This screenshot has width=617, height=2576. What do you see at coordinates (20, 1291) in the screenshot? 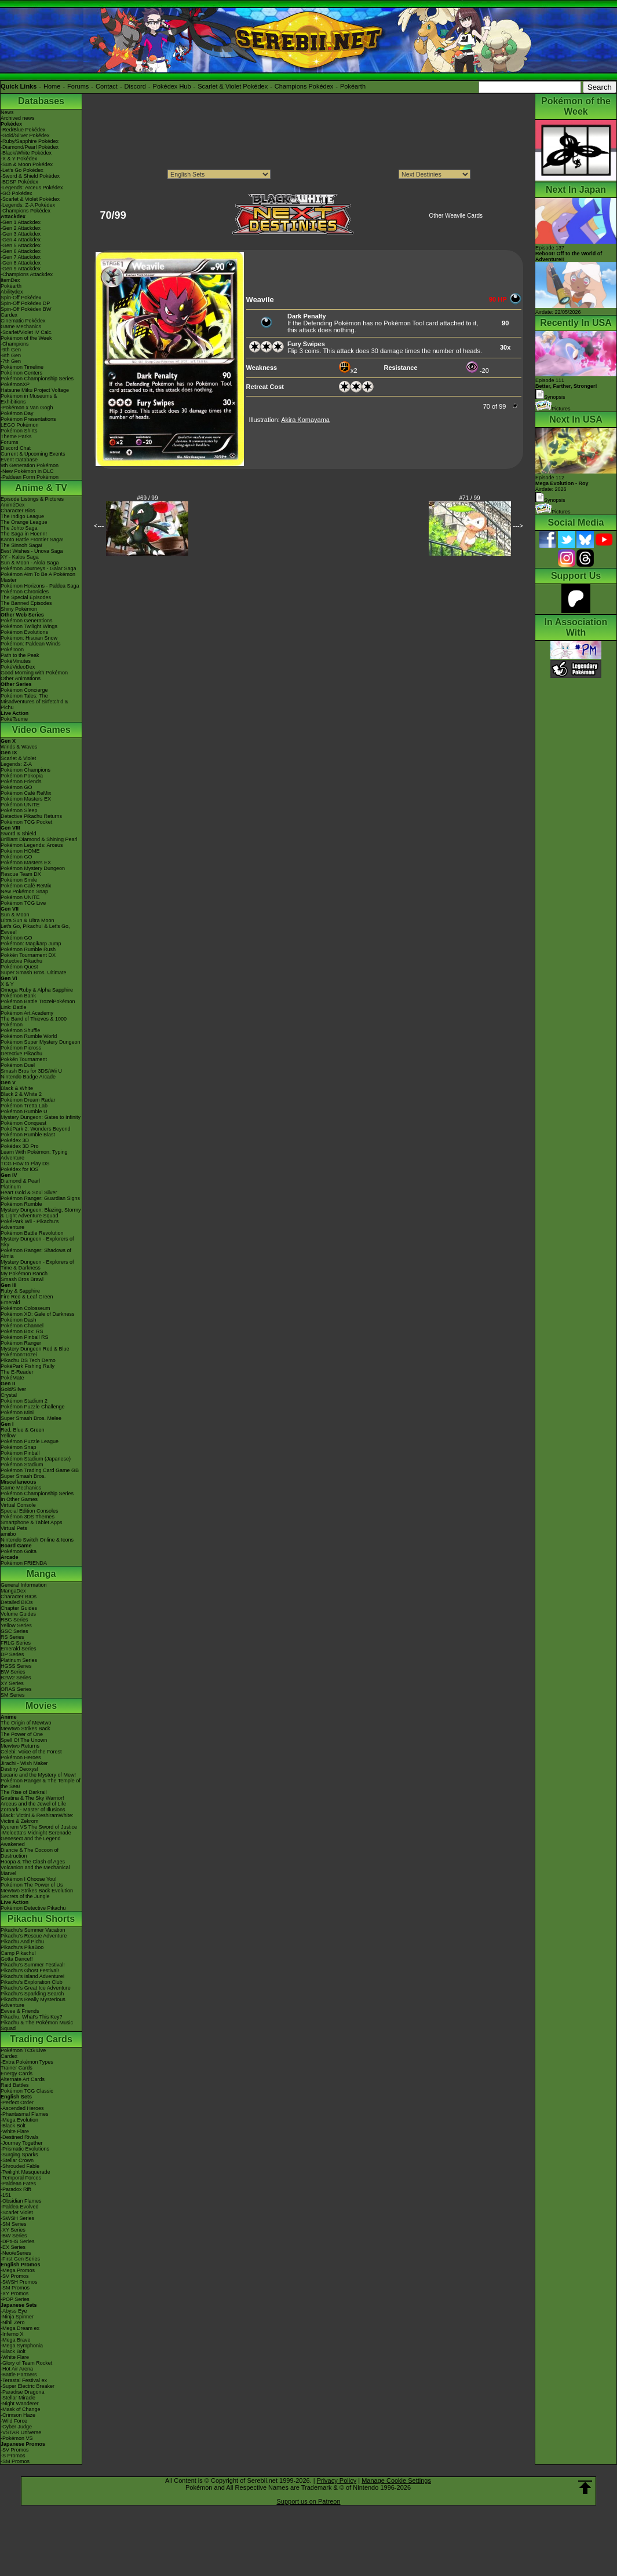
I see `Ruby & Sapphire` at bounding box center [20, 1291].